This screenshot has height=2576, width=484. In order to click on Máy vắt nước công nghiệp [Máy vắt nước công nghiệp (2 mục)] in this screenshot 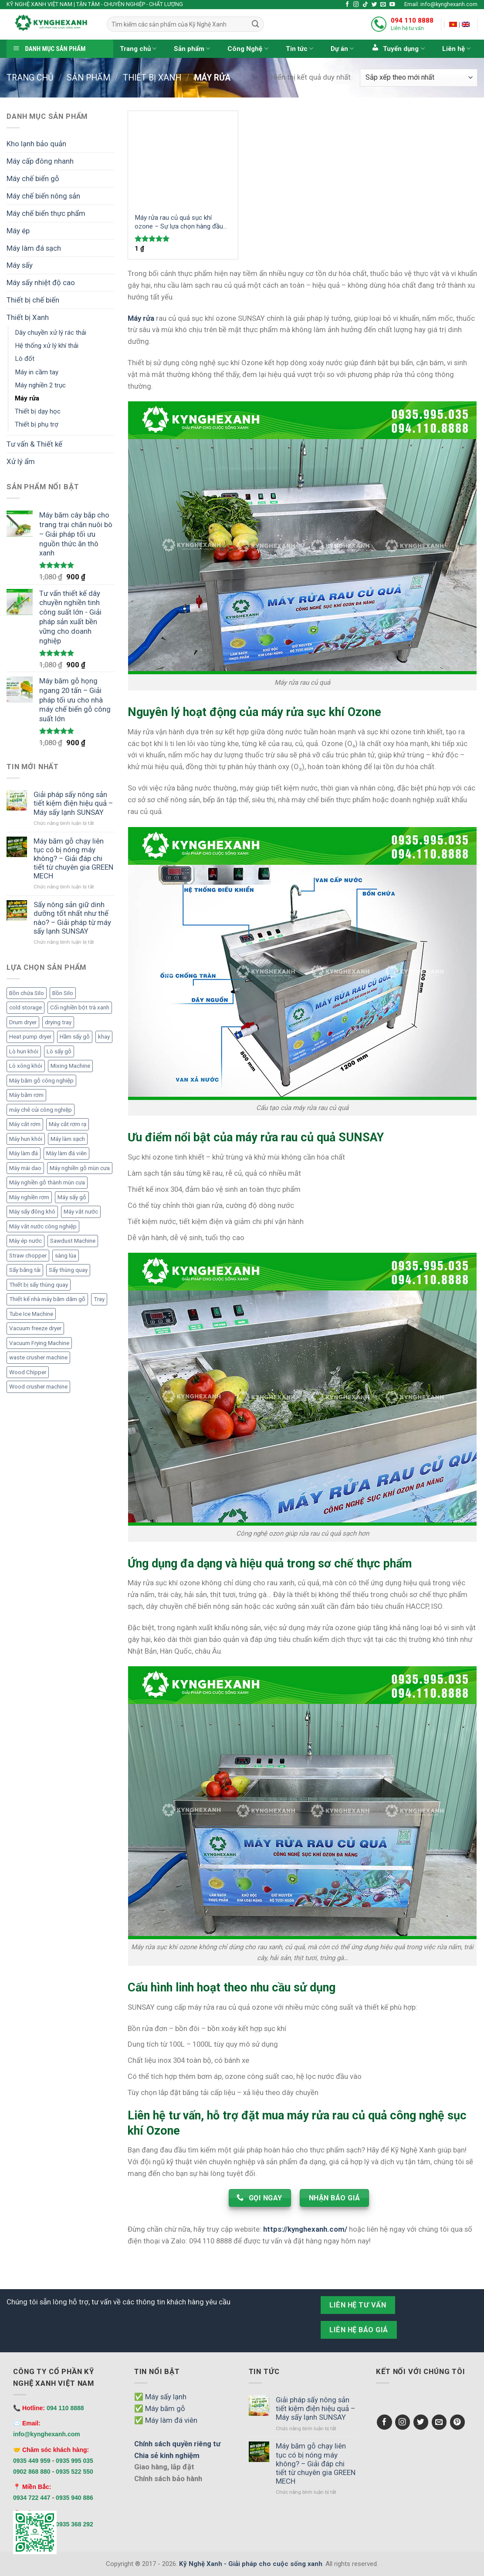, I will do `click(43, 1226)`.